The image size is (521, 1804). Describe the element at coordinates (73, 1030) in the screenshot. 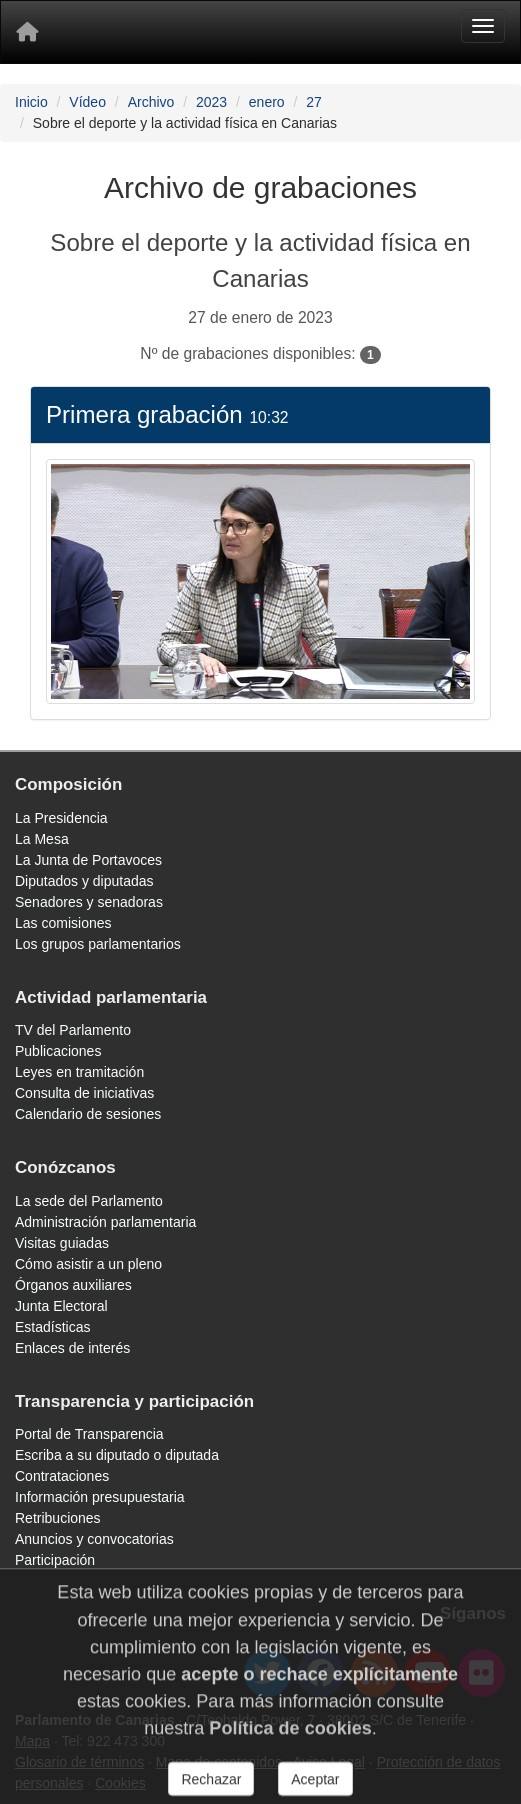

I see `TV del Parlamento` at that location.